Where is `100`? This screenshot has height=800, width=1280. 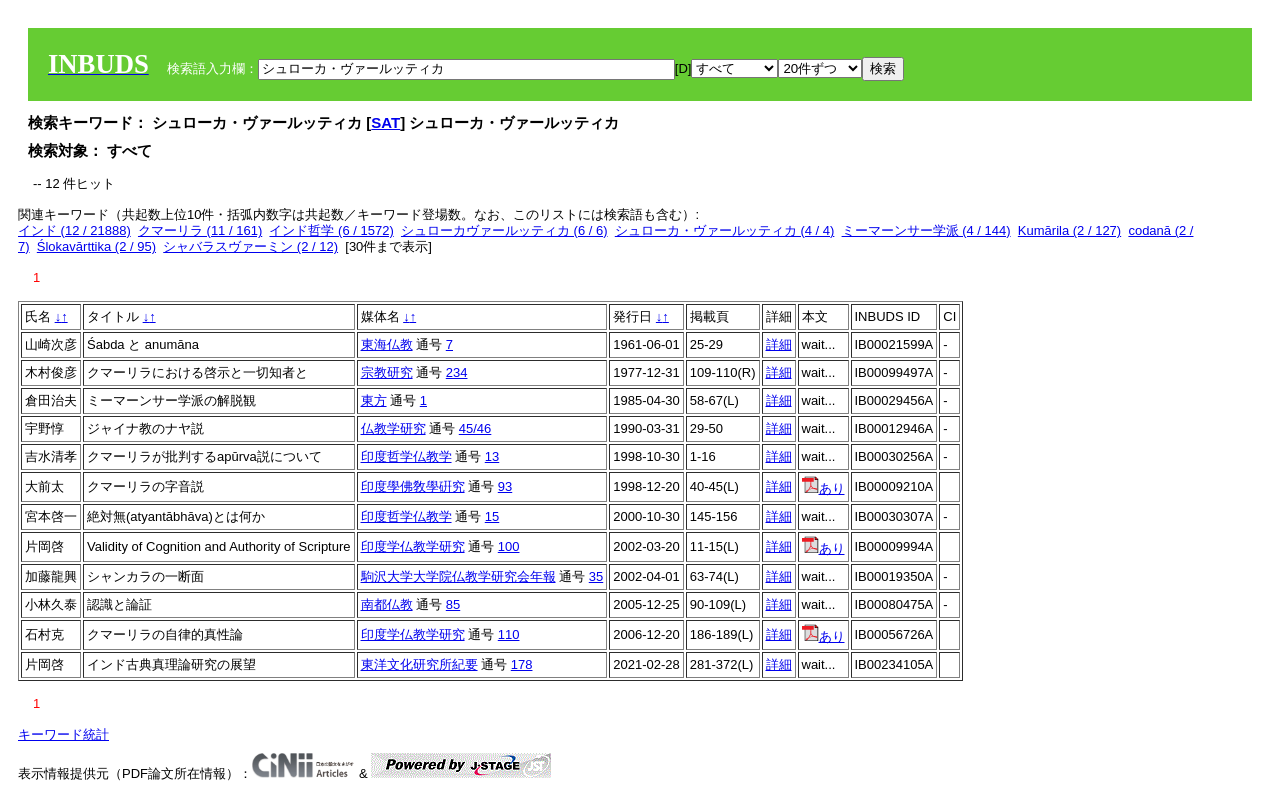 100 is located at coordinates (509, 546).